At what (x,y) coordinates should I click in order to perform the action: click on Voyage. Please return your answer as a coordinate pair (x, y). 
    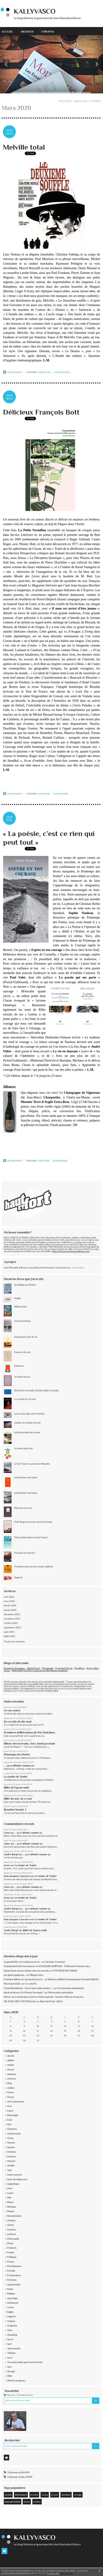
    Looking at the image, I should click on (11, 2371).